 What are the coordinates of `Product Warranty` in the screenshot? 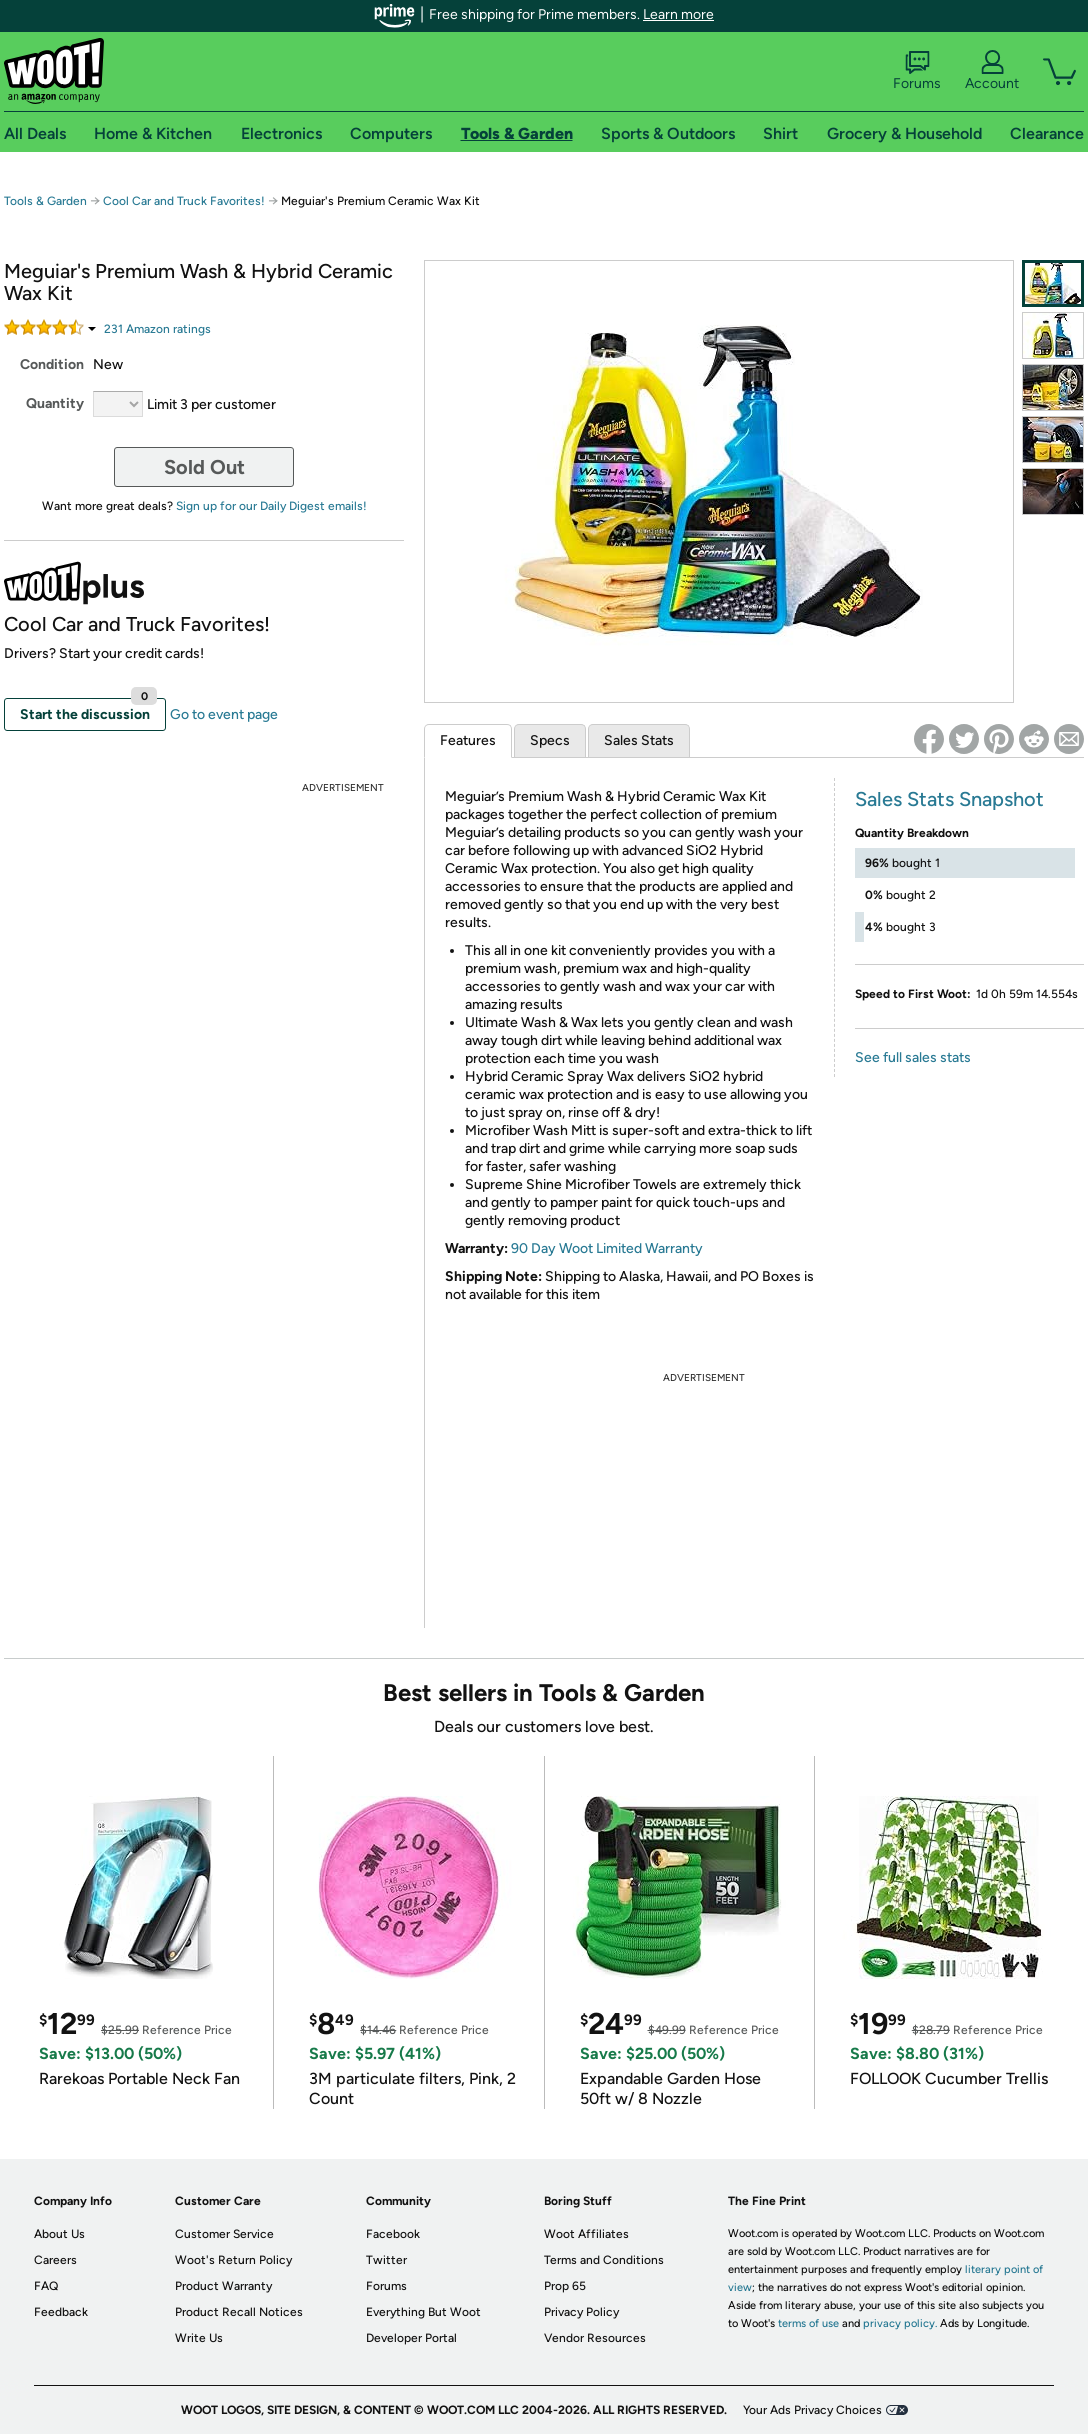 It's located at (223, 2286).